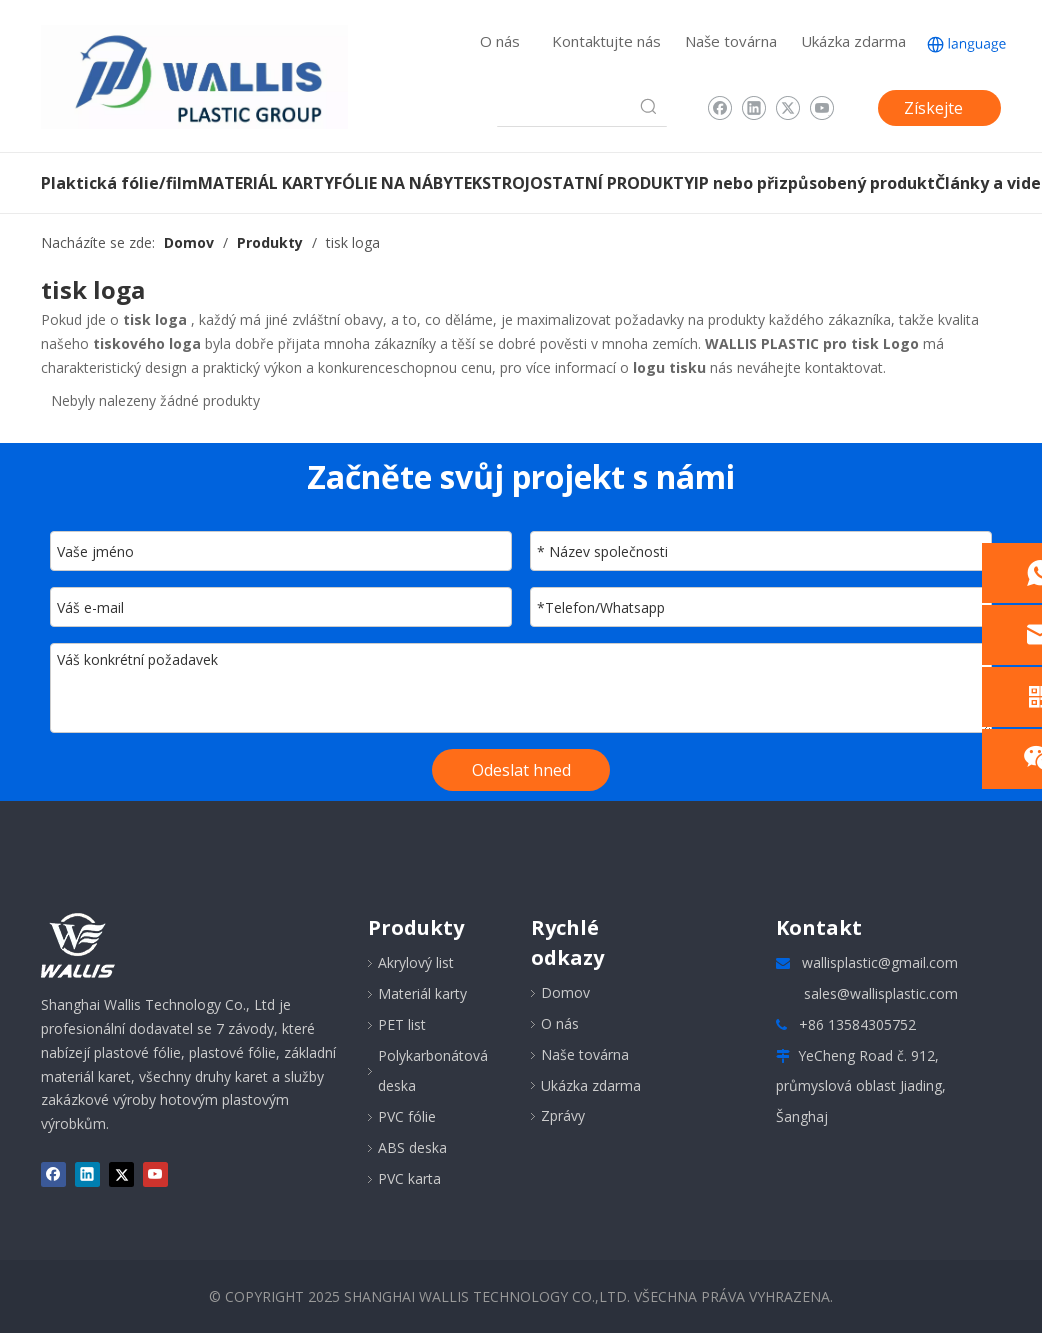 The height and width of the screenshot is (1333, 1042). What do you see at coordinates (606, 41) in the screenshot?
I see `Kontaktujte nás` at bounding box center [606, 41].